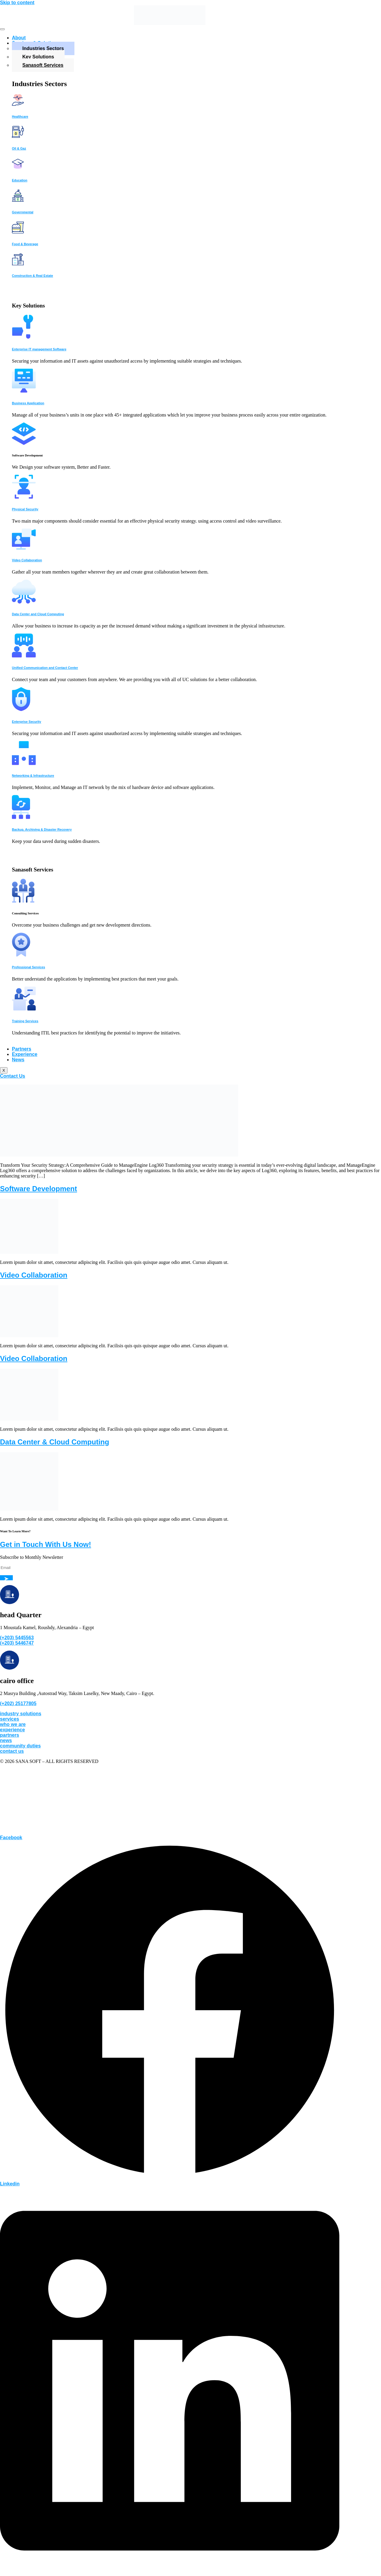 The width and height of the screenshot is (381, 2576). I want to click on [Physical Security], so click(24, 497).